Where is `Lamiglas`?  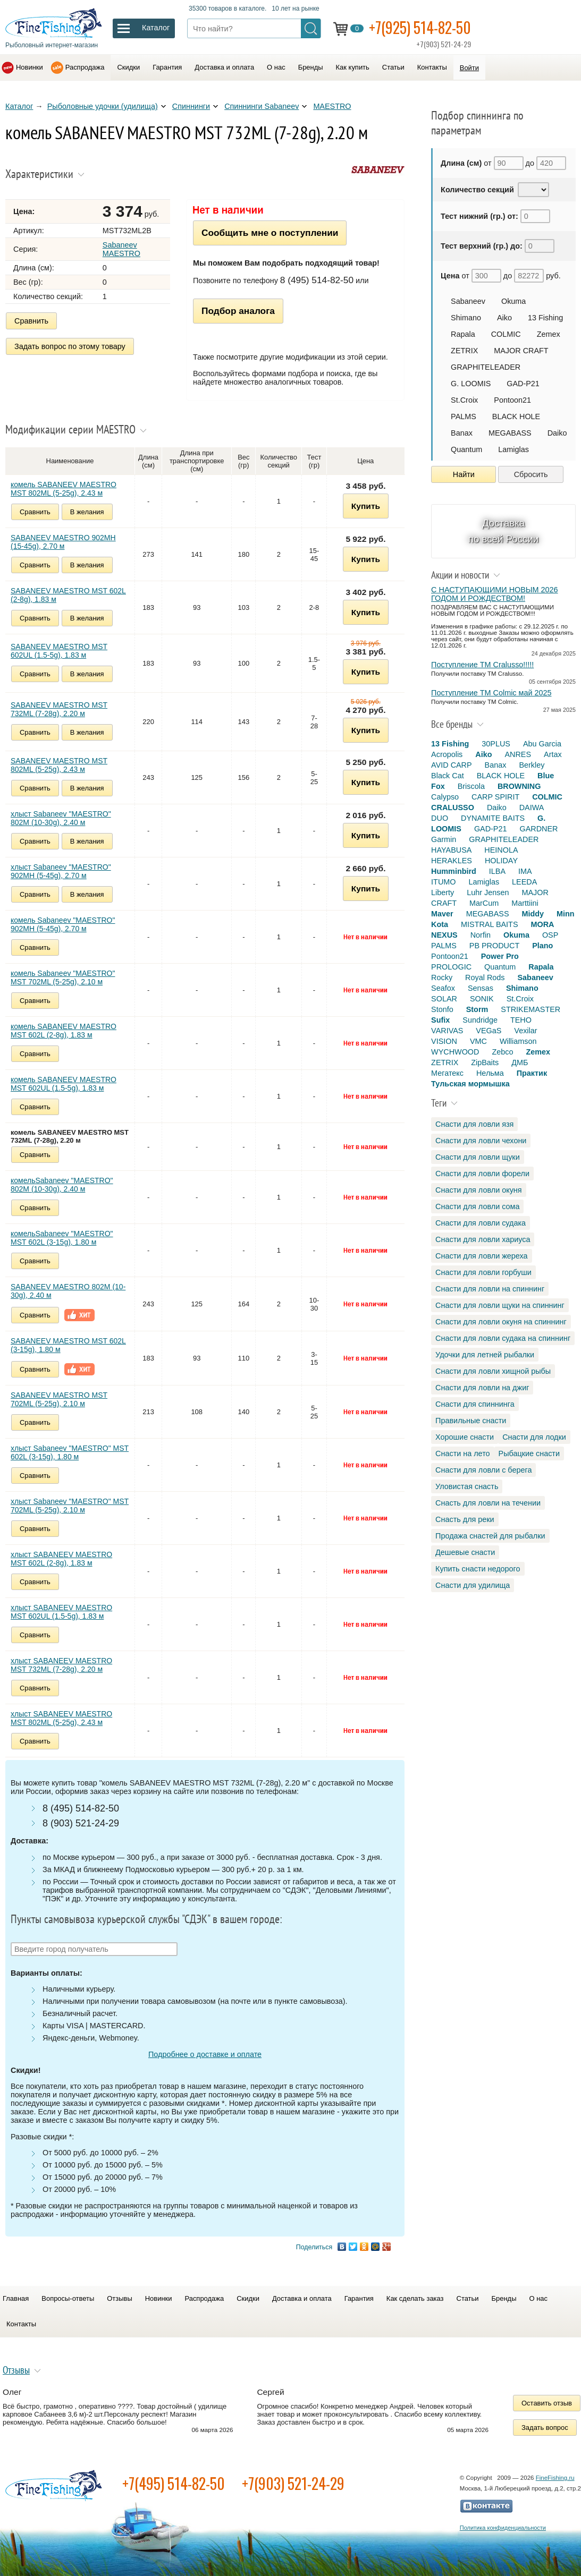
Lamiglas is located at coordinates (513, 449).